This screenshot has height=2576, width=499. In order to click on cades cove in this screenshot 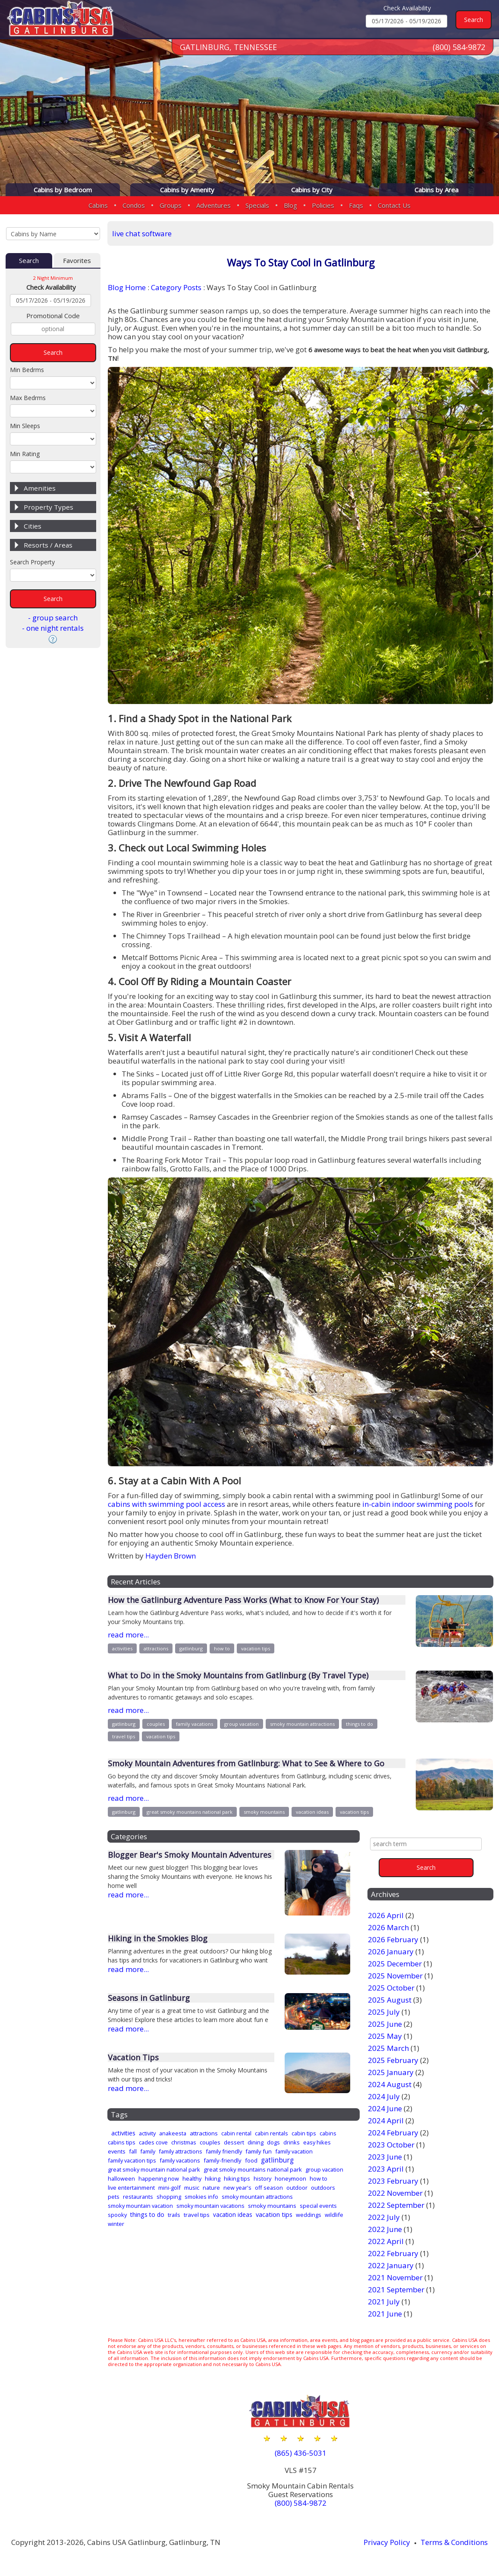, I will do `click(153, 2142)`.